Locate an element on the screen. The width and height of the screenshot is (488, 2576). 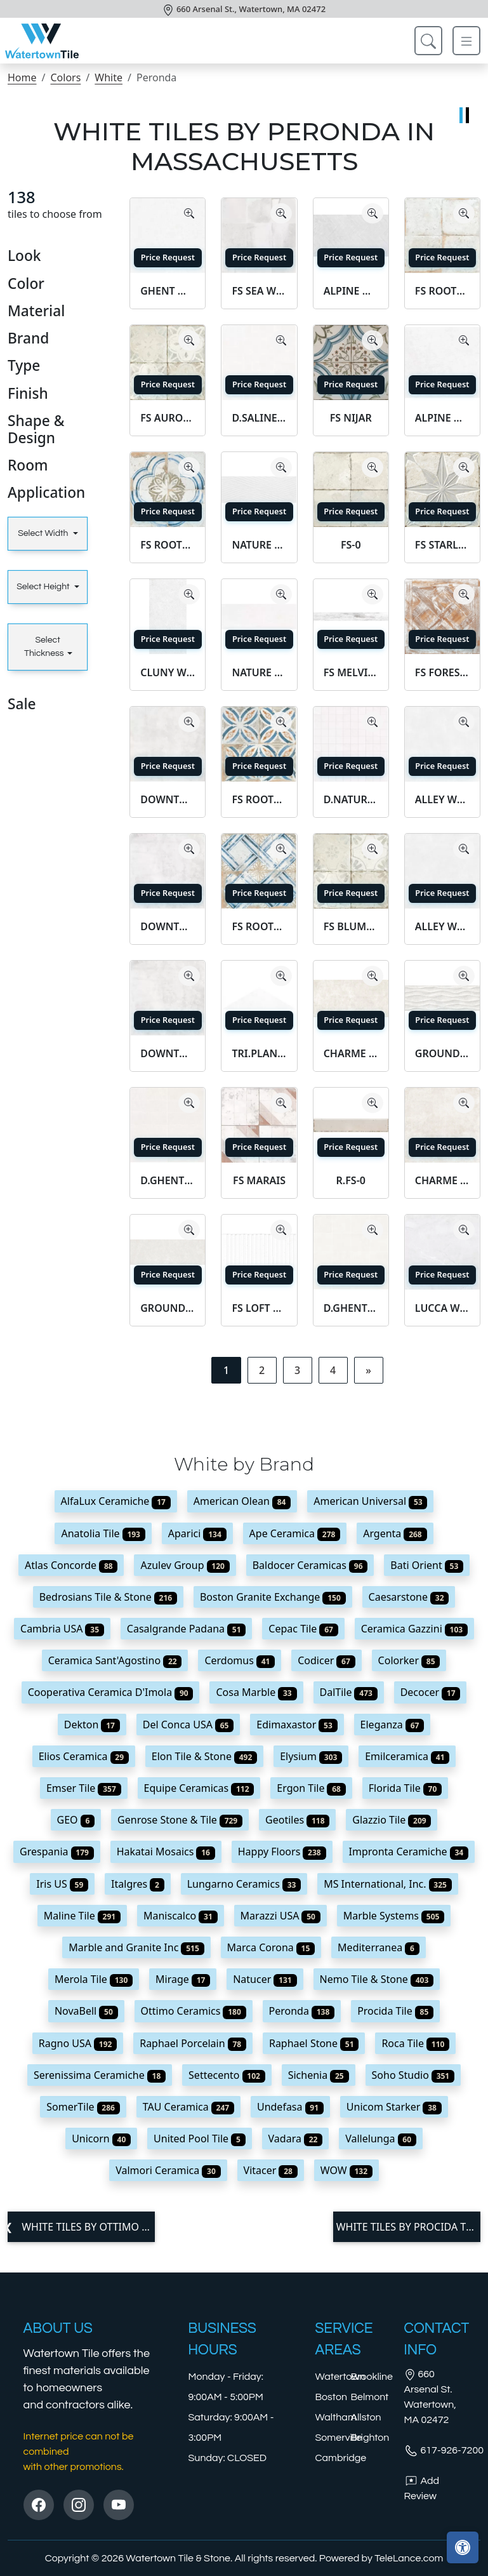
Florida Tile is located at coordinates (405, 1788).